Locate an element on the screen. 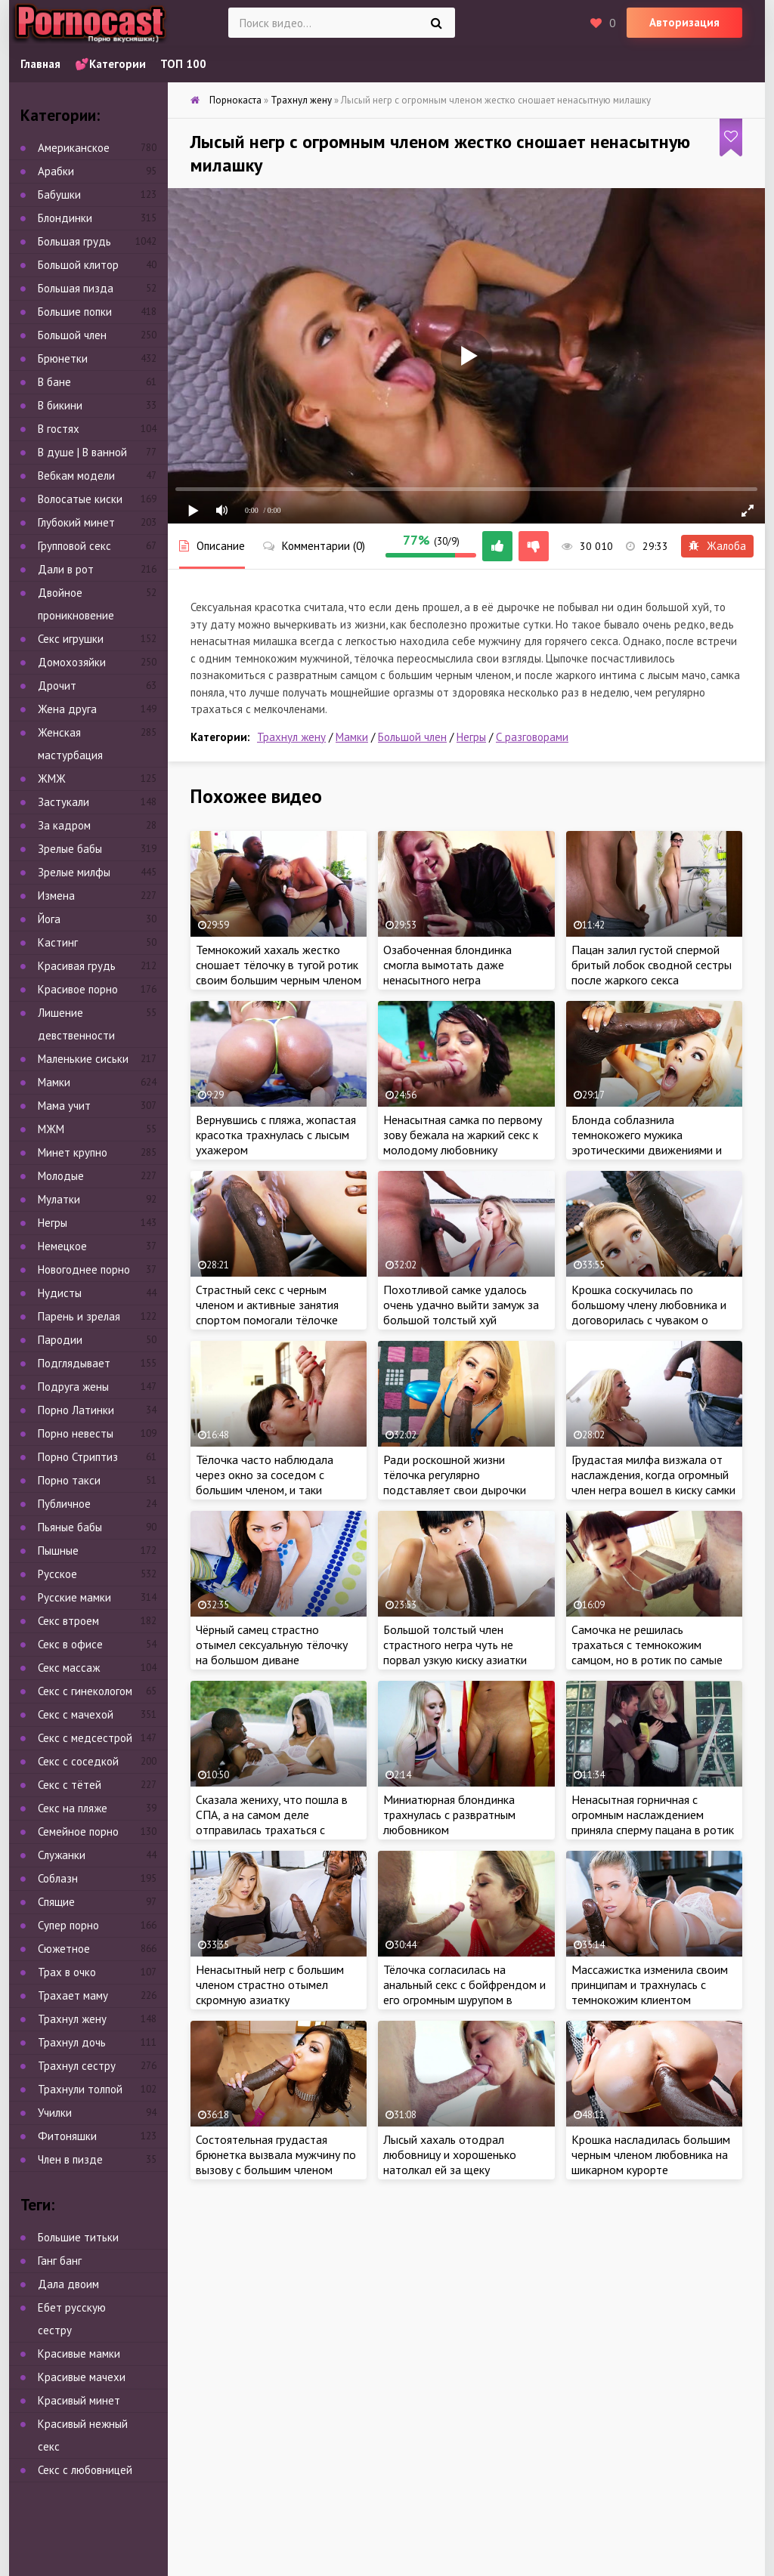 The width and height of the screenshot is (774, 2576). Крошка насладилась большим черным членом любовника на шикарном курорте is located at coordinates (650, 2154).